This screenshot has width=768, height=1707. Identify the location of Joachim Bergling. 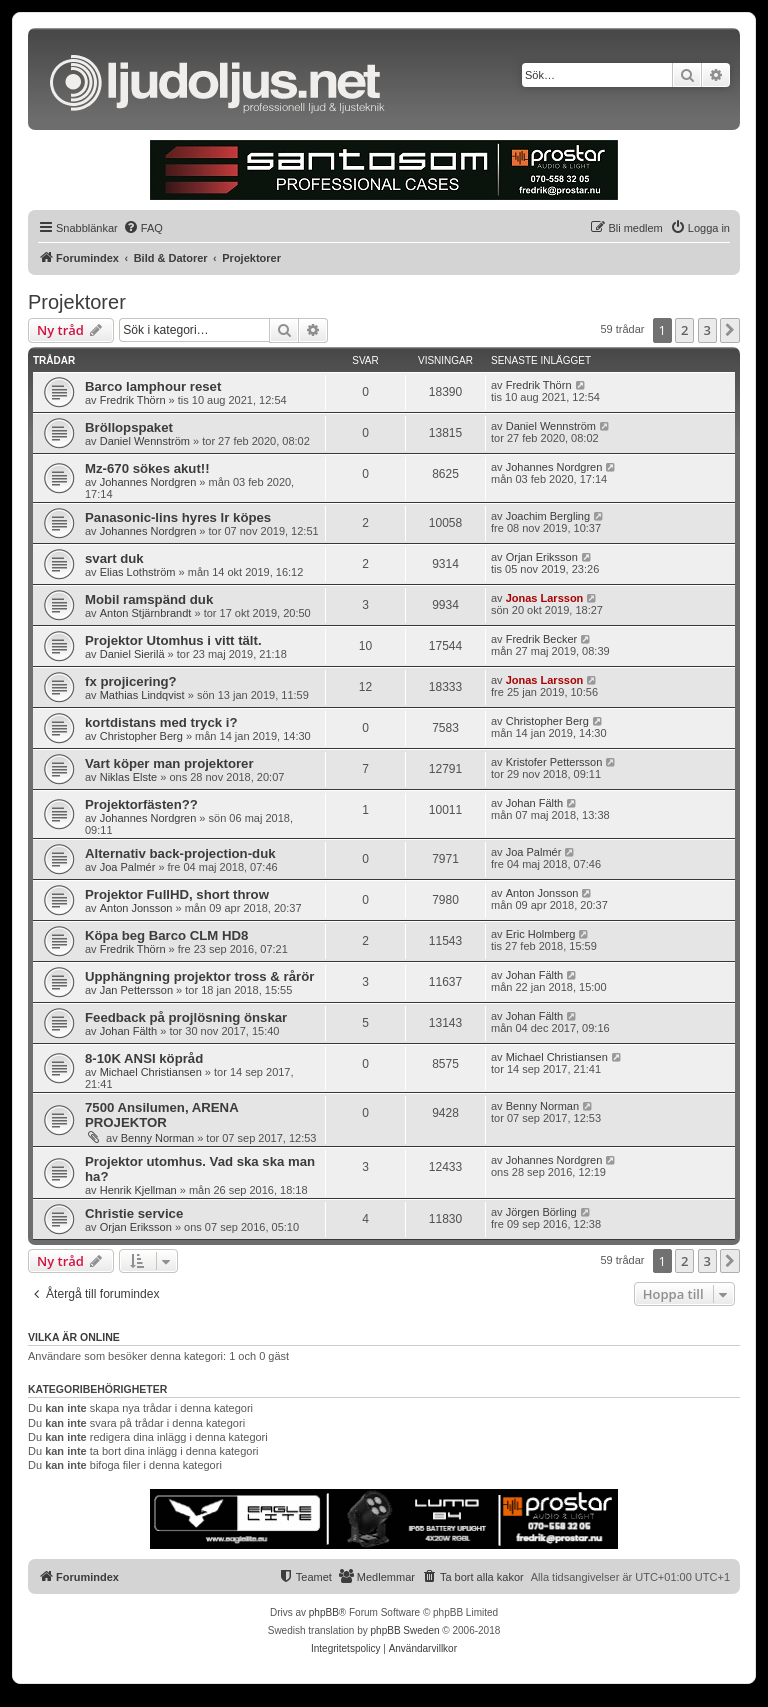
(548, 516).